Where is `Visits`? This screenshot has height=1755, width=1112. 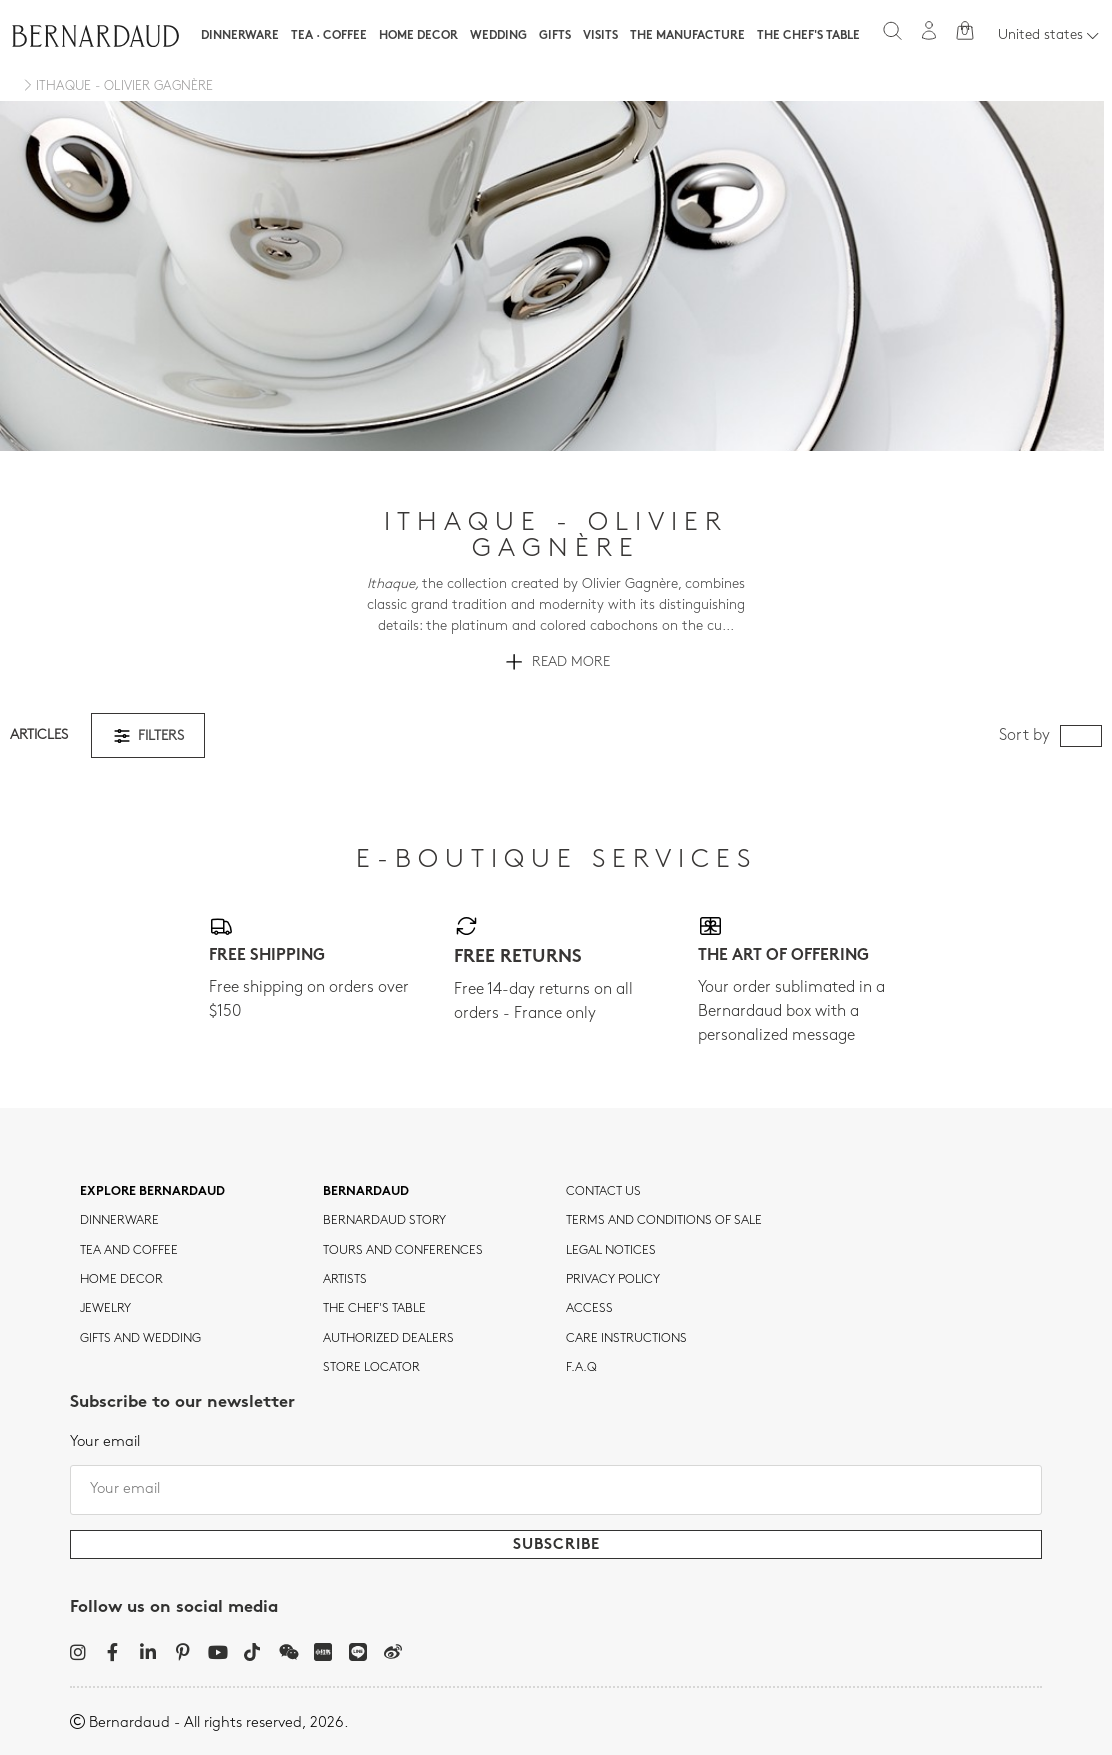
Visits is located at coordinates (600, 36).